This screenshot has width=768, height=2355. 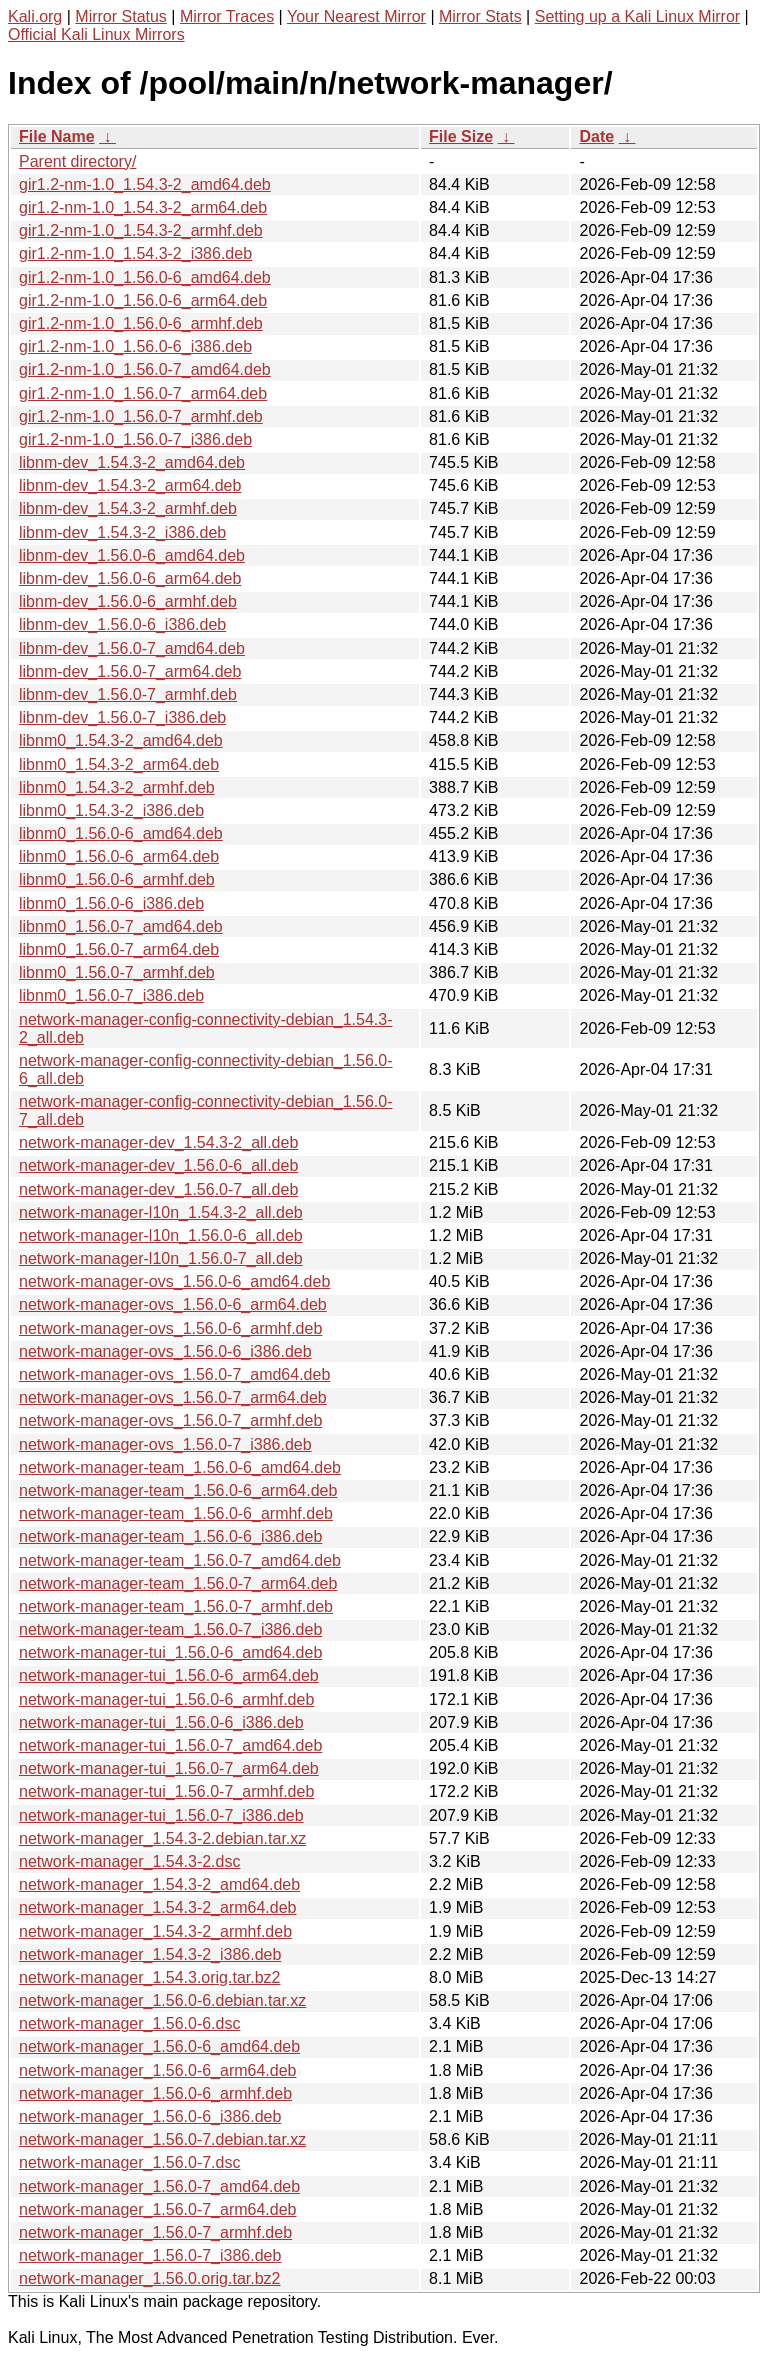 What do you see at coordinates (129, 1861) in the screenshot?
I see `network-manager_1.54.3-2.dsc` at bounding box center [129, 1861].